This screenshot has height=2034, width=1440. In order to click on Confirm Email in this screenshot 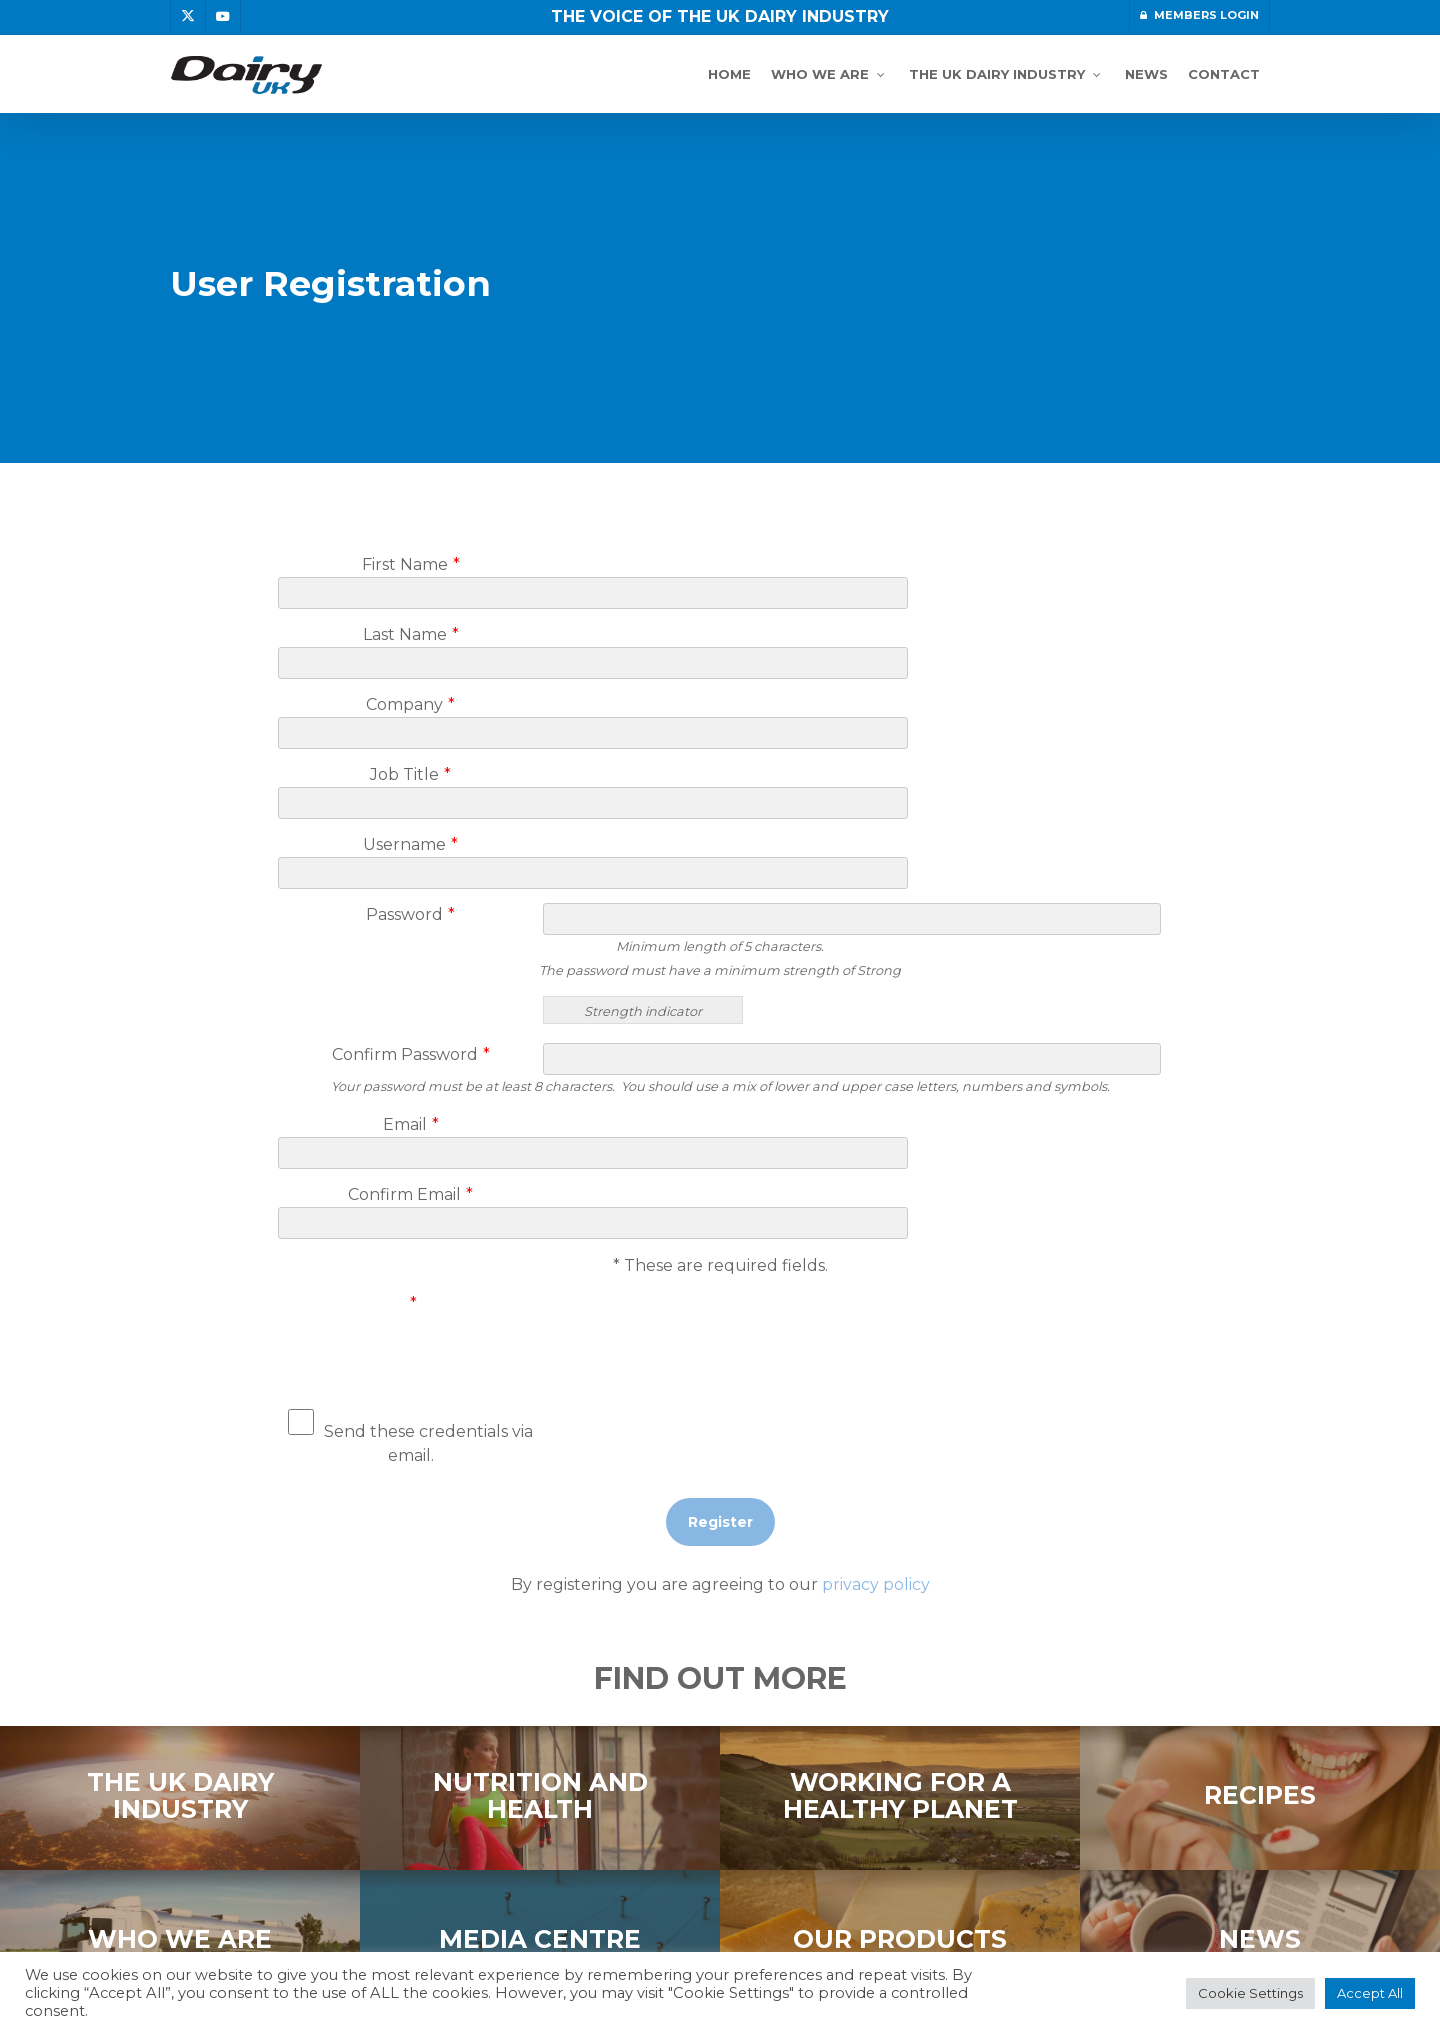, I will do `click(410, 1050)`.